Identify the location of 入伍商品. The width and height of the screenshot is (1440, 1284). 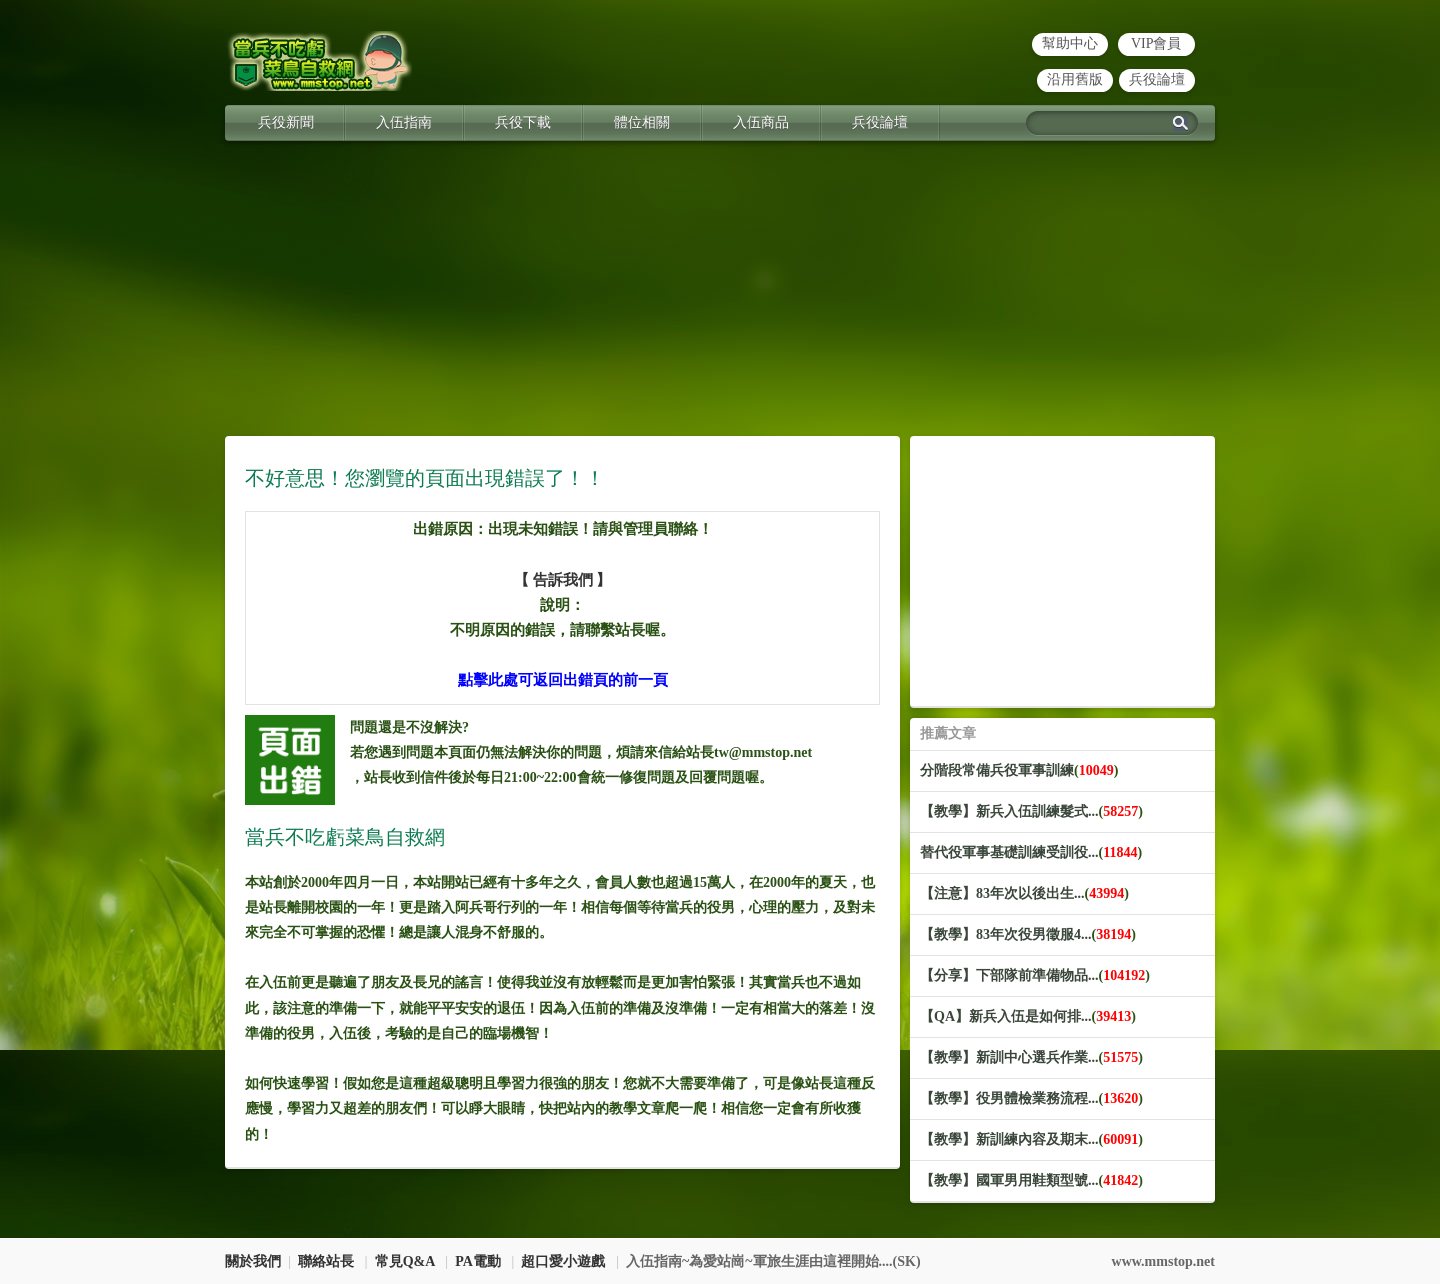
(761, 122).